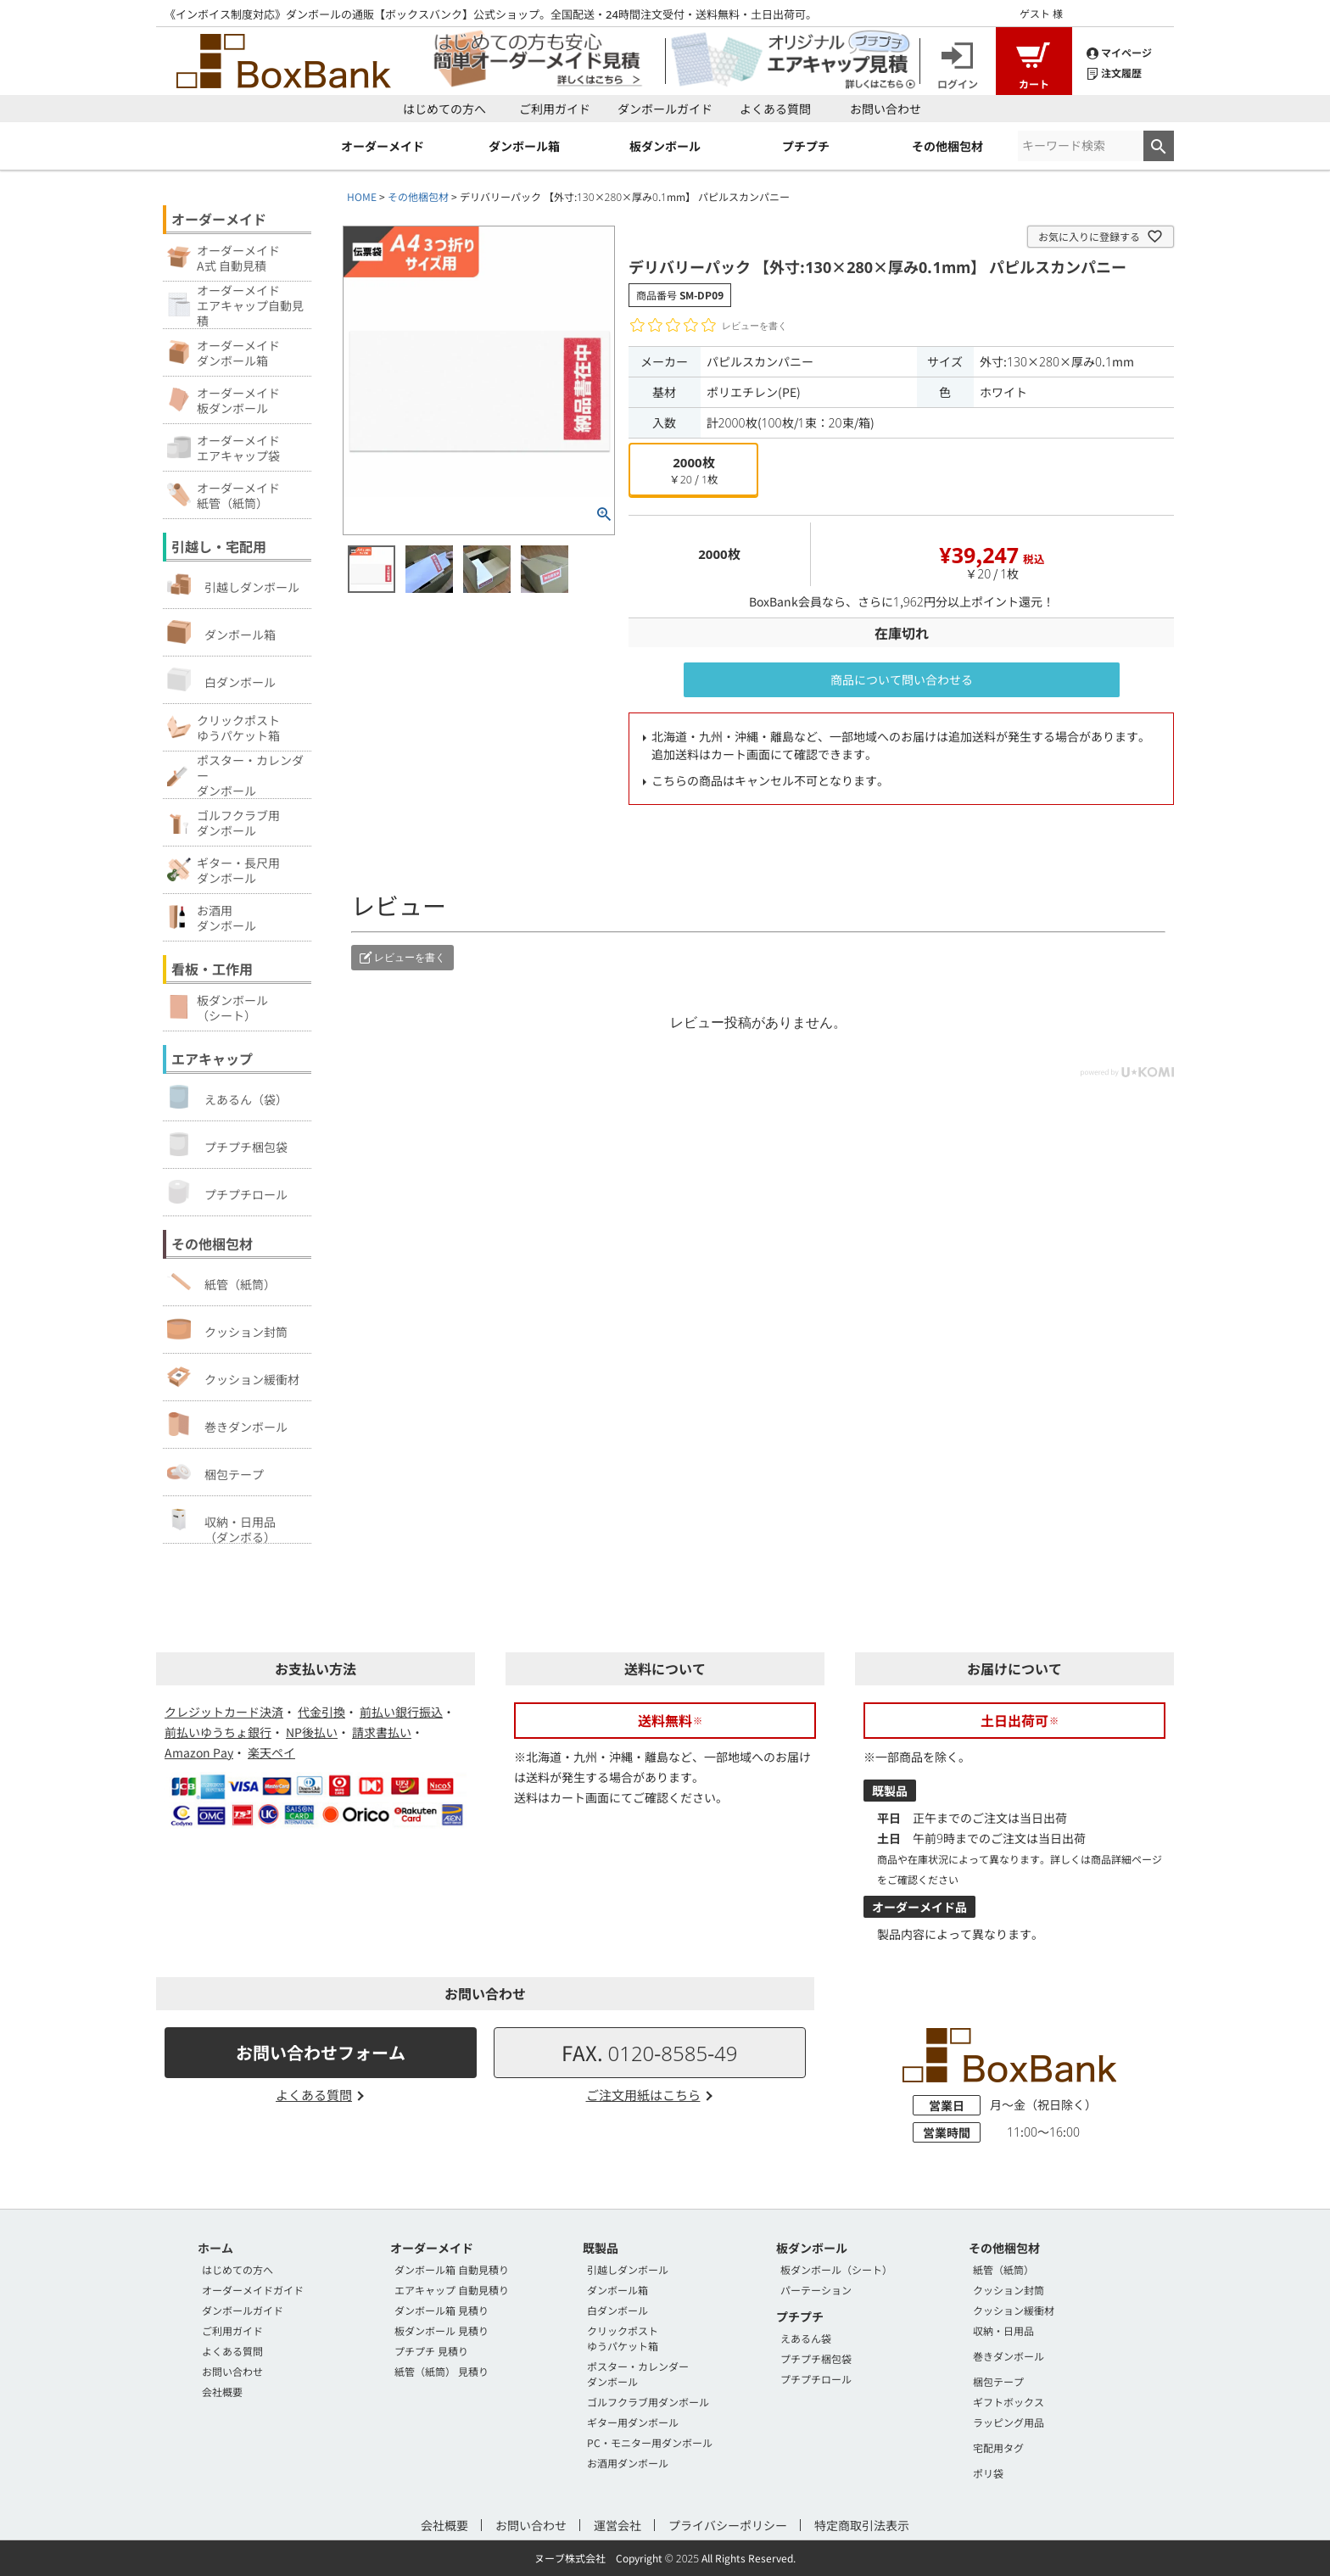 This screenshot has width=1330, height=2576. What do you see at coordinates (221, 679) in the screenshot?
I see `白ダンボール` at bounding box center [221, 679].